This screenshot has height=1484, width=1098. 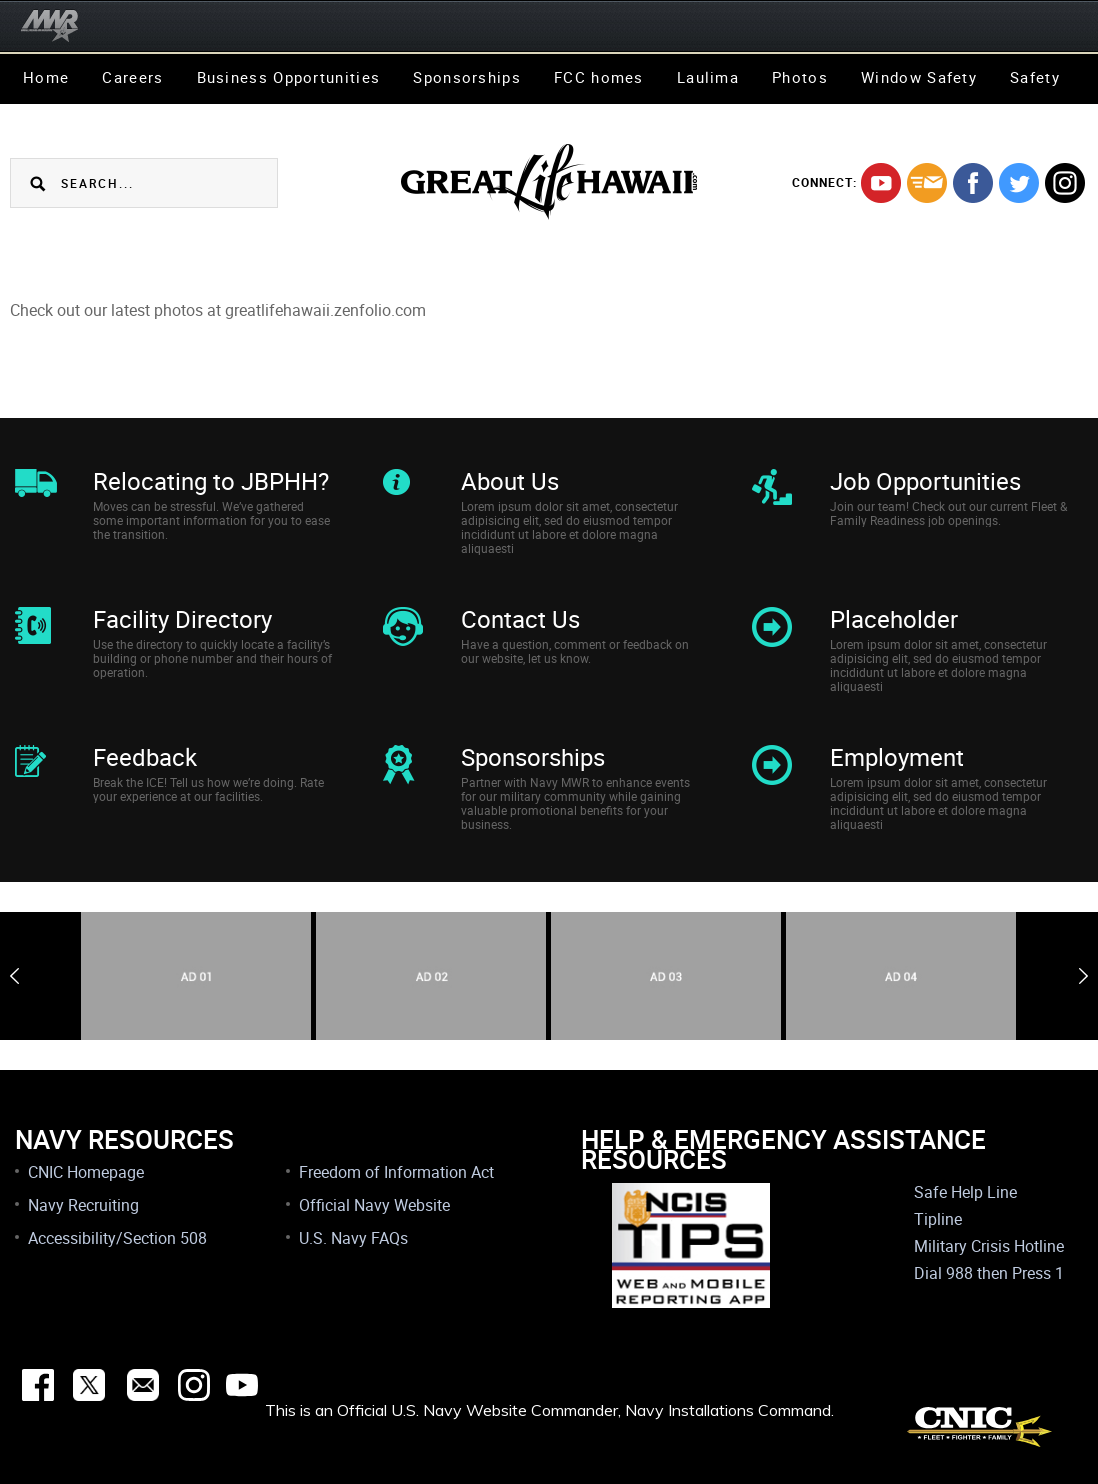 What do you see at coordinates (599, 77) in the screenshot?
I see `FCC homes` at bounding box center [599, 77].